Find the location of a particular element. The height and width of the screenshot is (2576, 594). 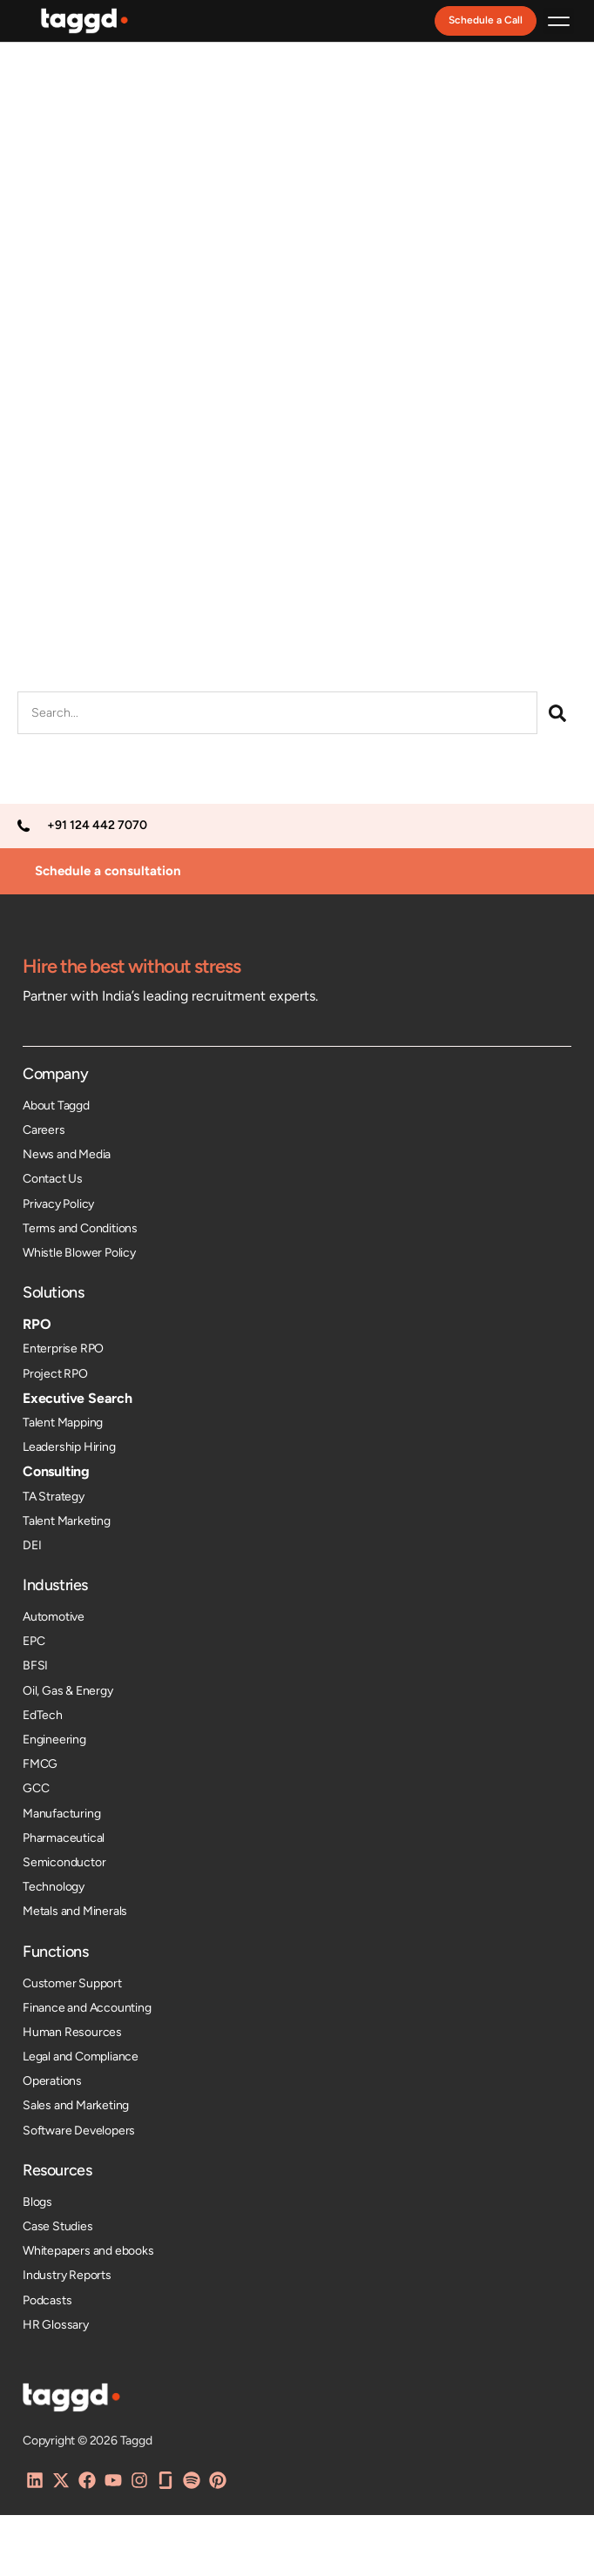

Case Studies is located at coordinates (58, 2226).